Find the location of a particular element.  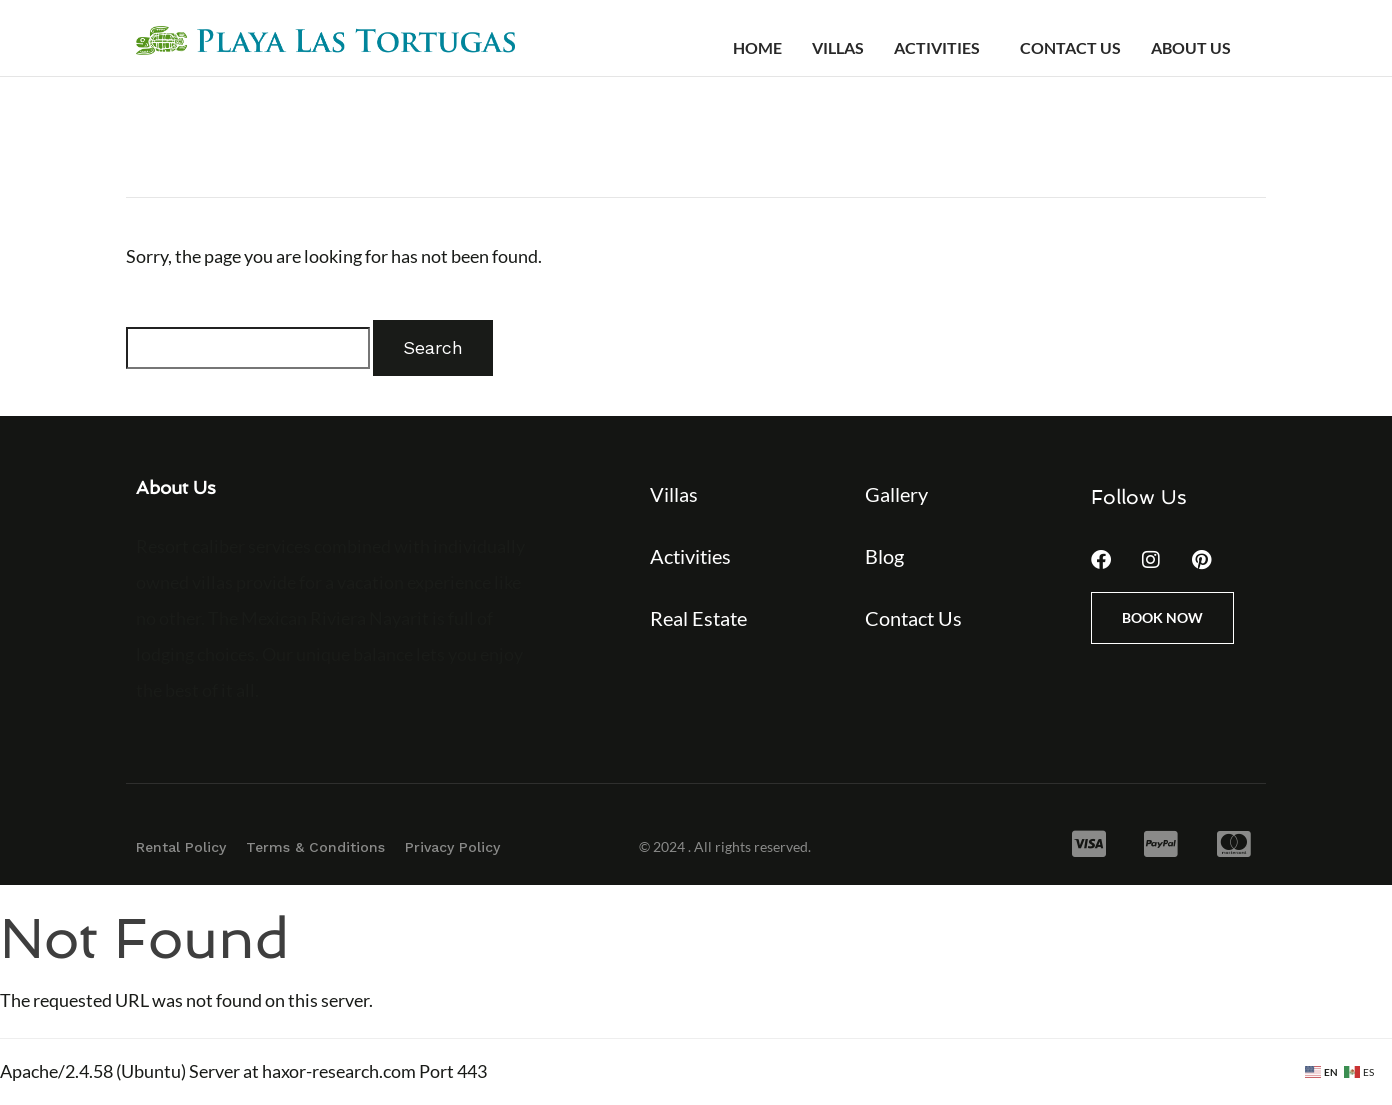

Contact Us is located at coordinates (1070, 48).